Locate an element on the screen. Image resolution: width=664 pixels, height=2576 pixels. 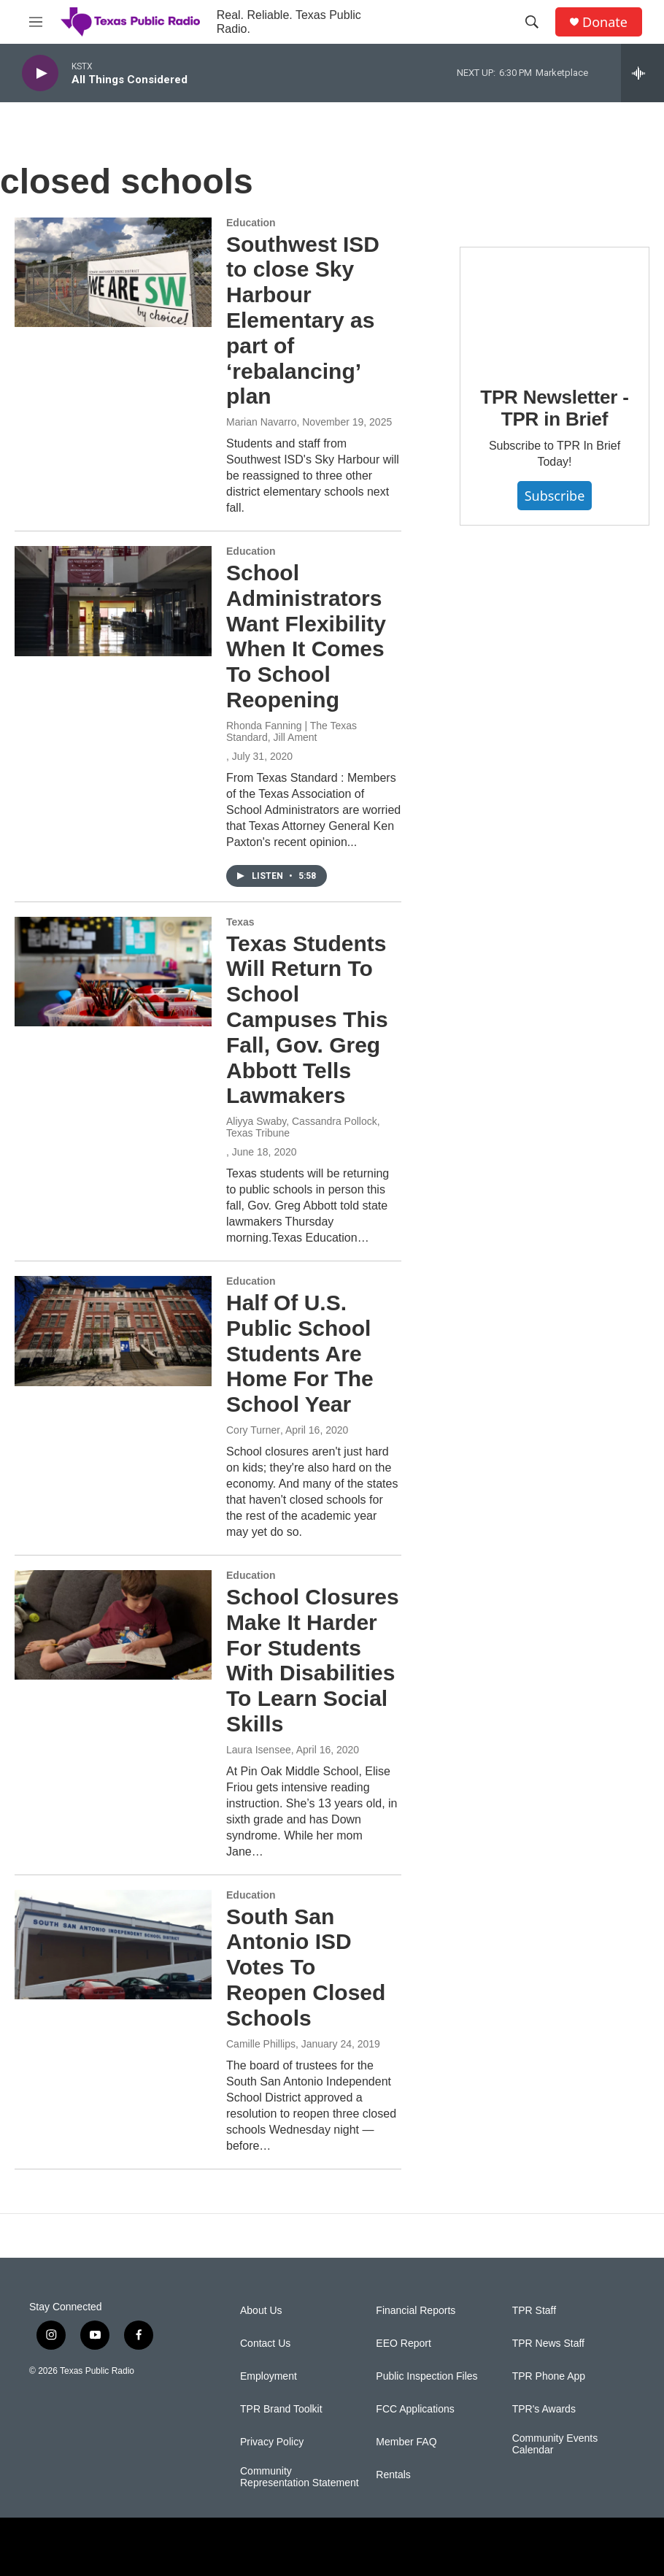
Education is located at coordinates (251, 222).